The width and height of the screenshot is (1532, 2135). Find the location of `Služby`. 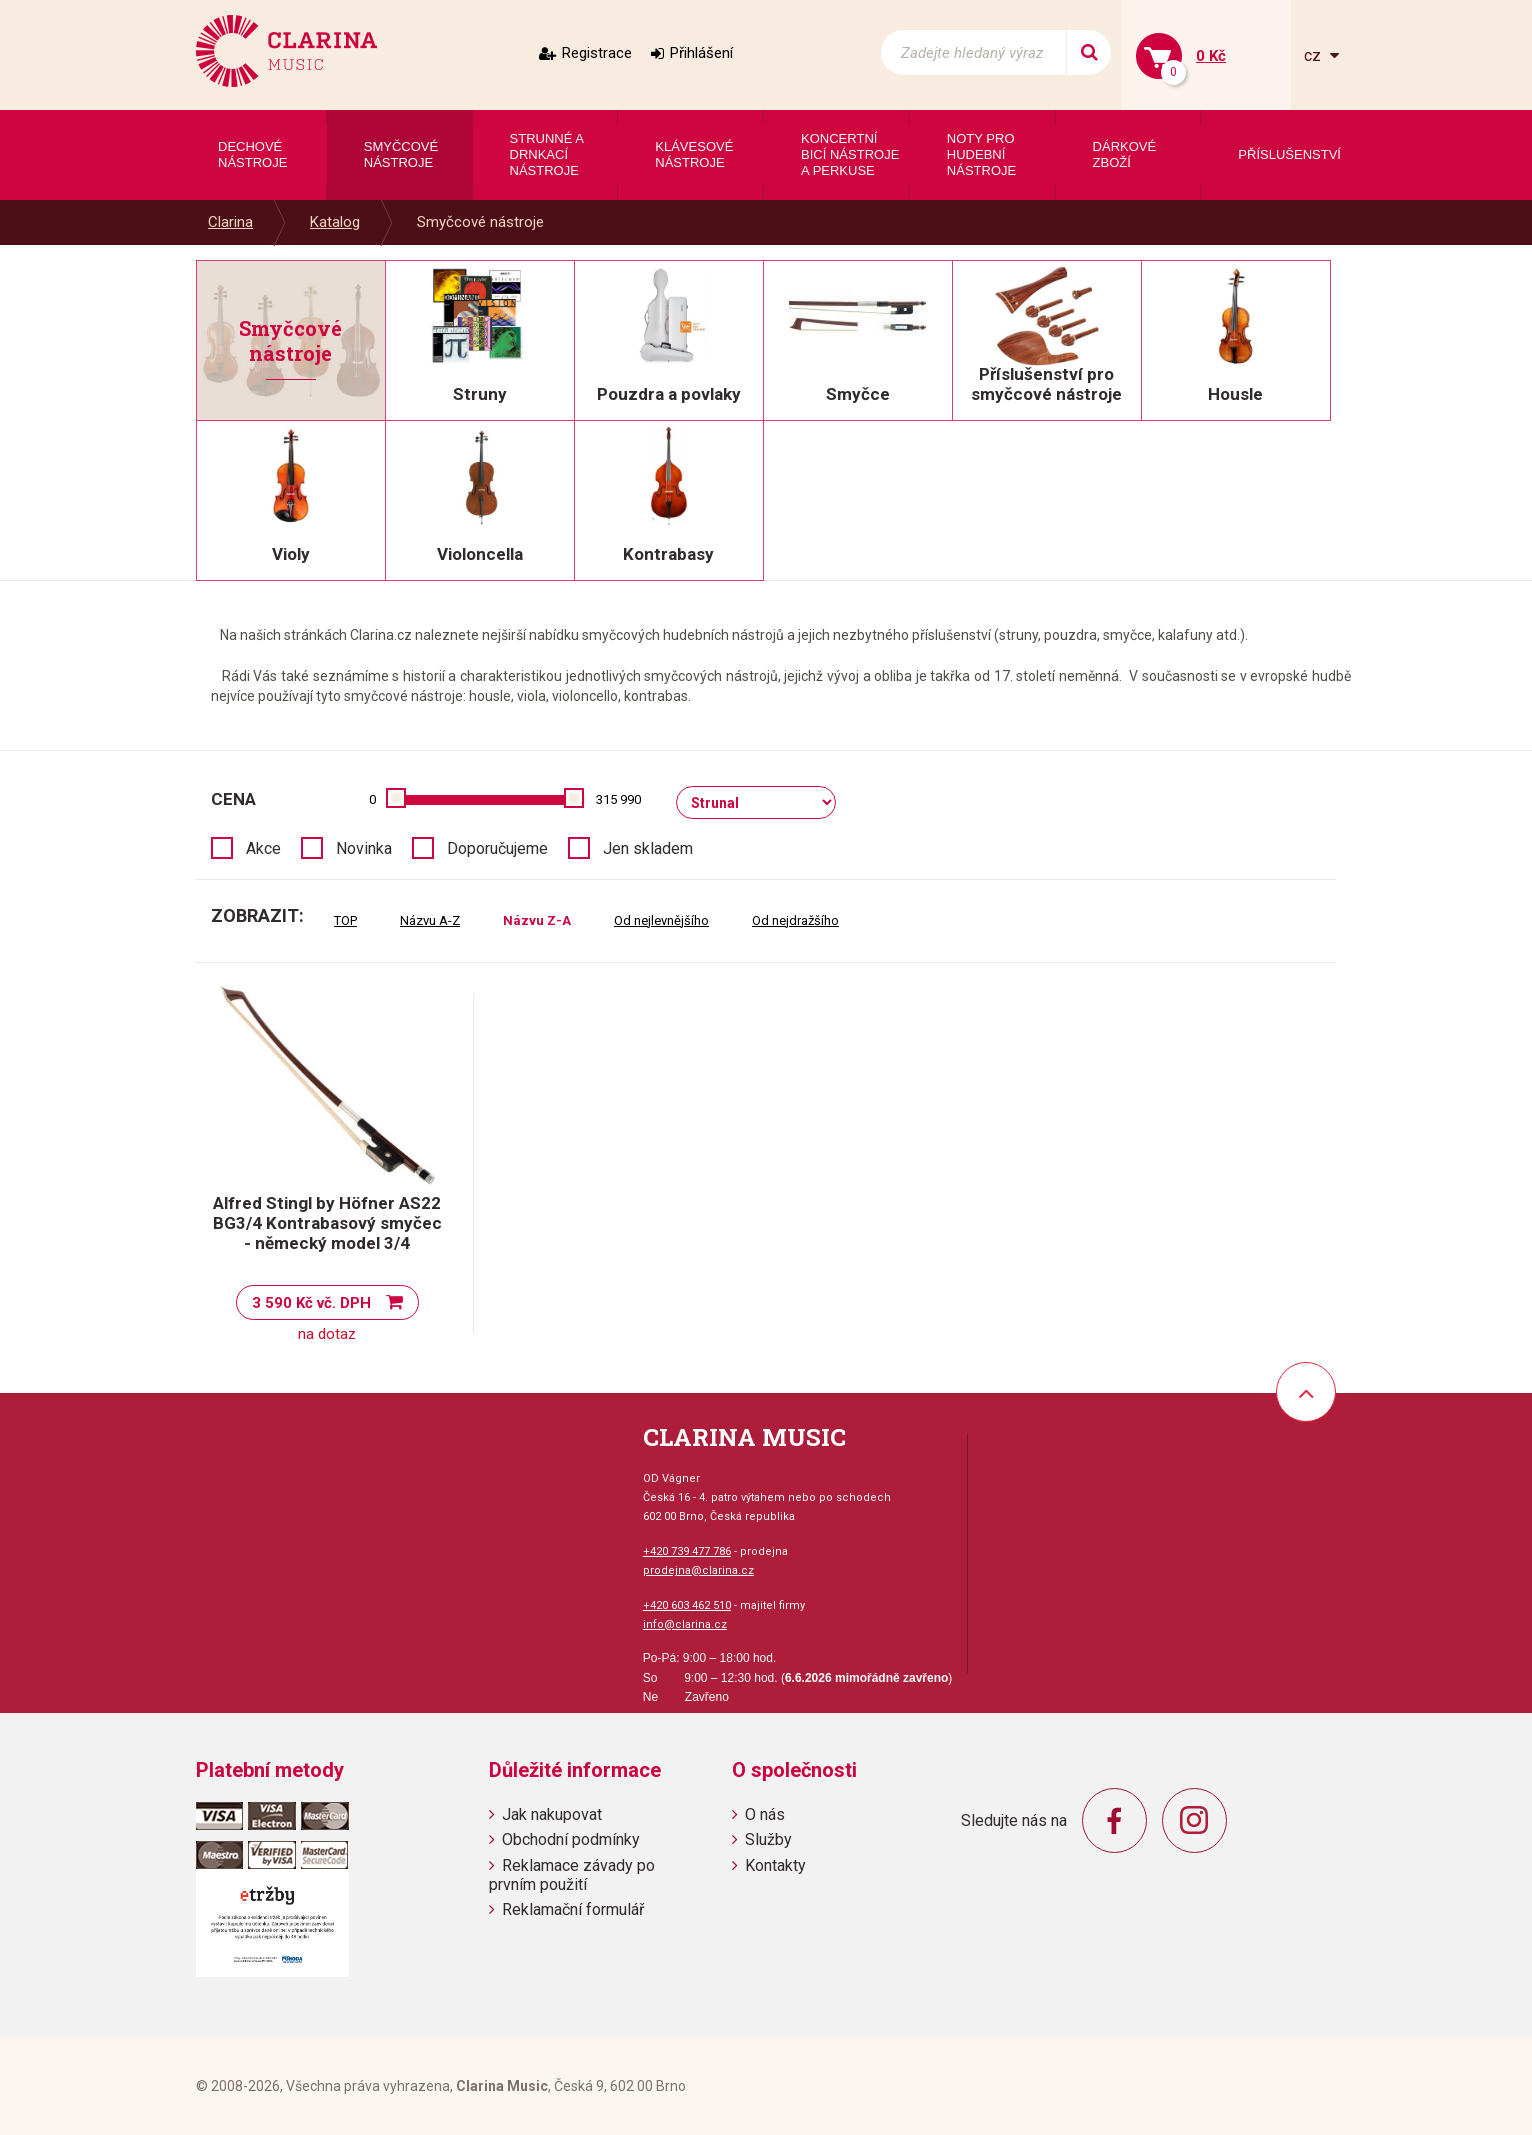

Služby is located at coordinates (768, 1839).